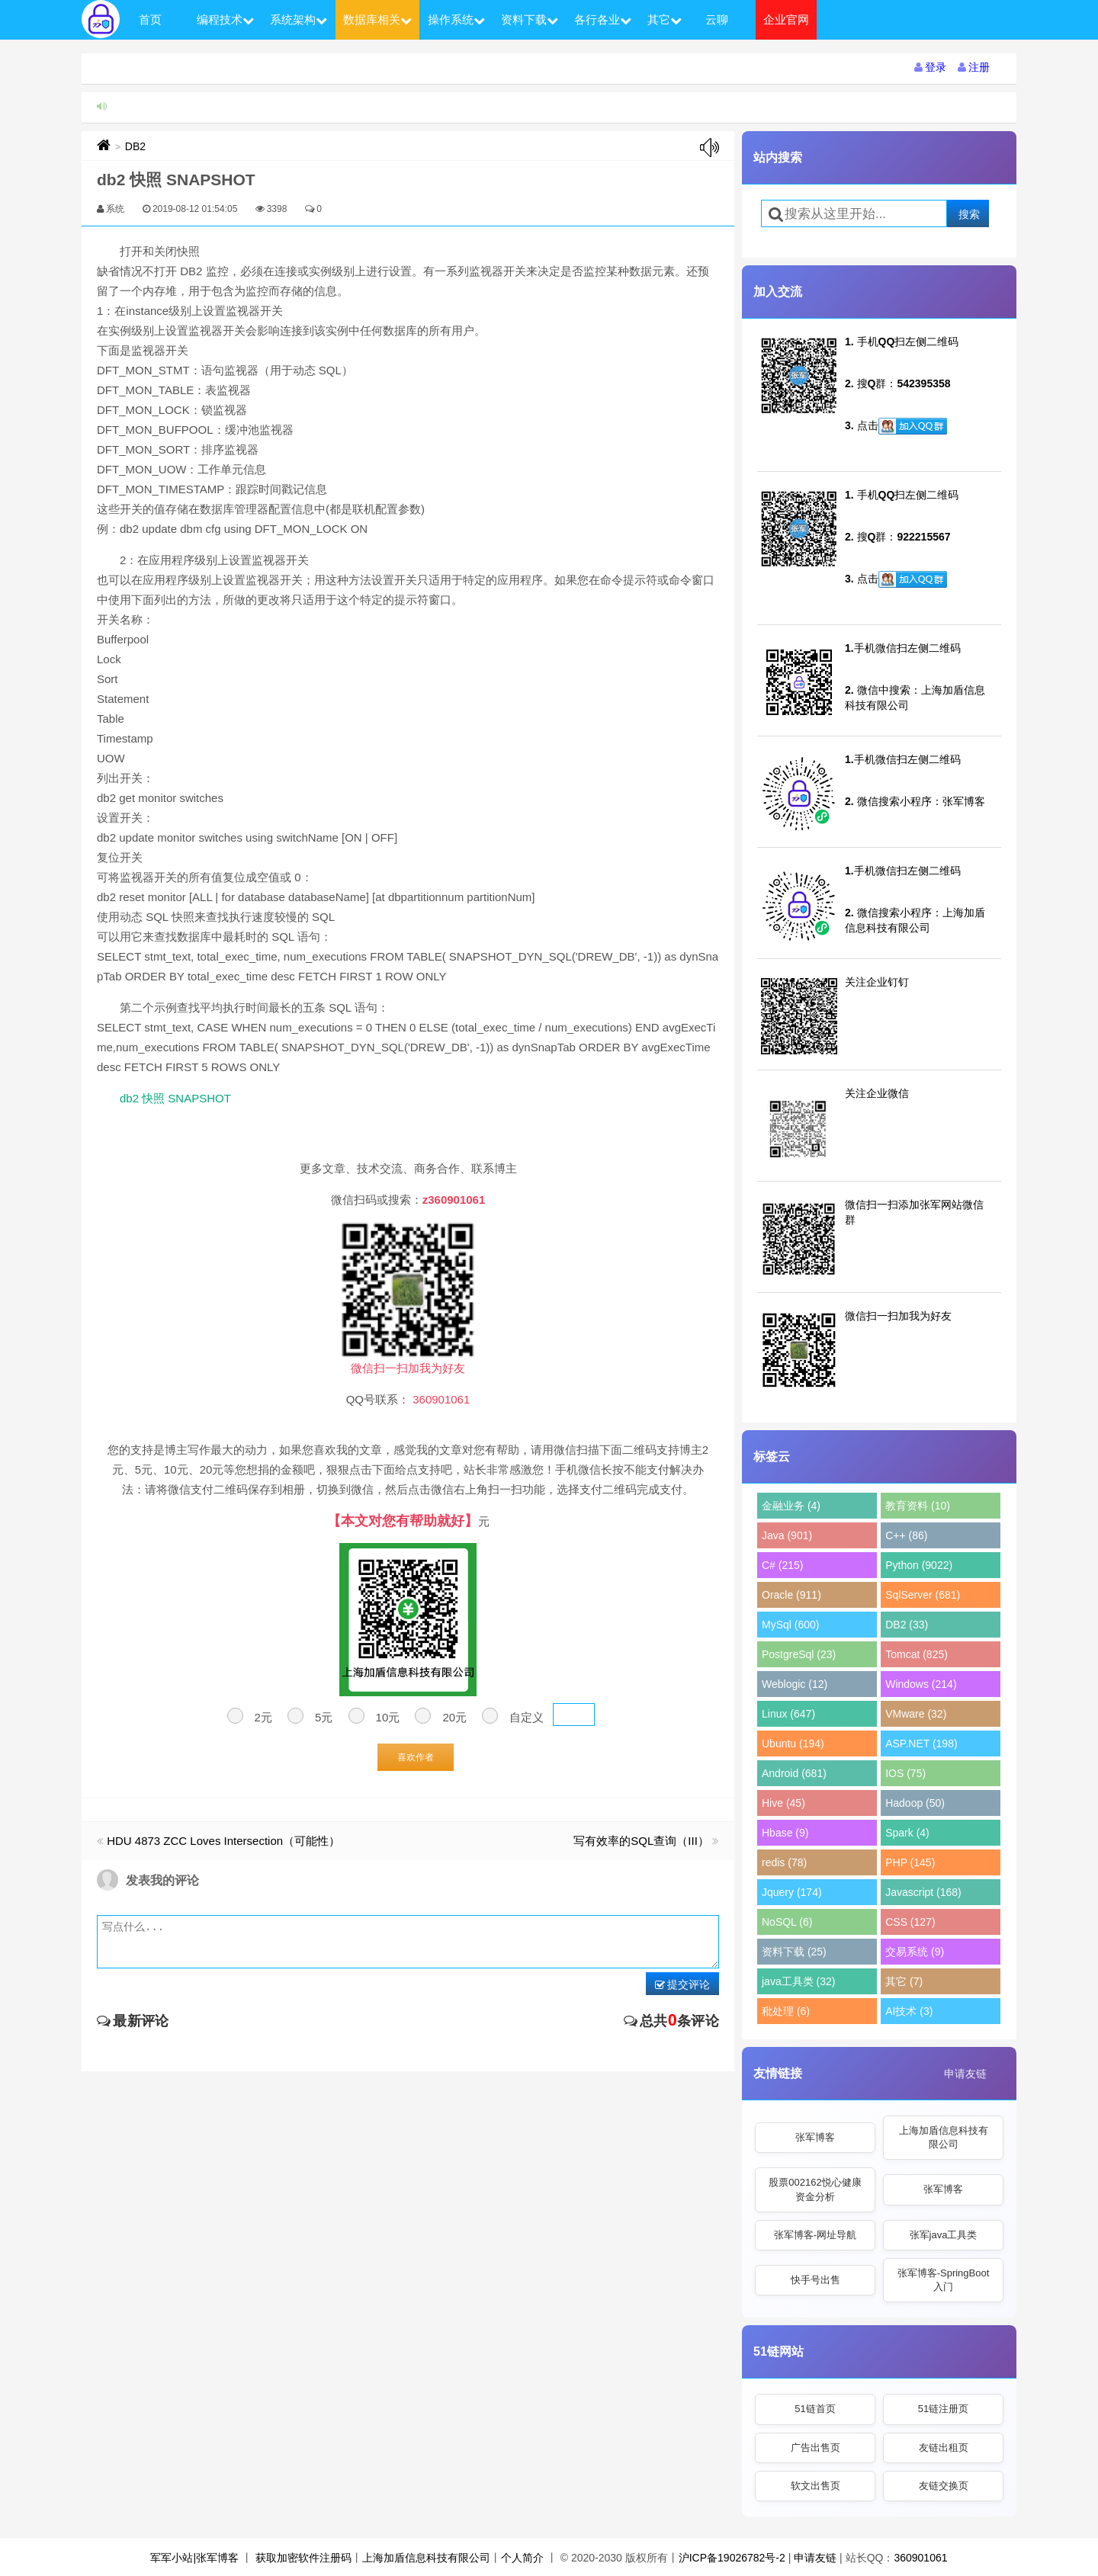 This screenshot has width=1098, height=2576. Describe the element at coordinates (799, 1654) in the screenshot. I see `PostgreSql (23)` at that location.